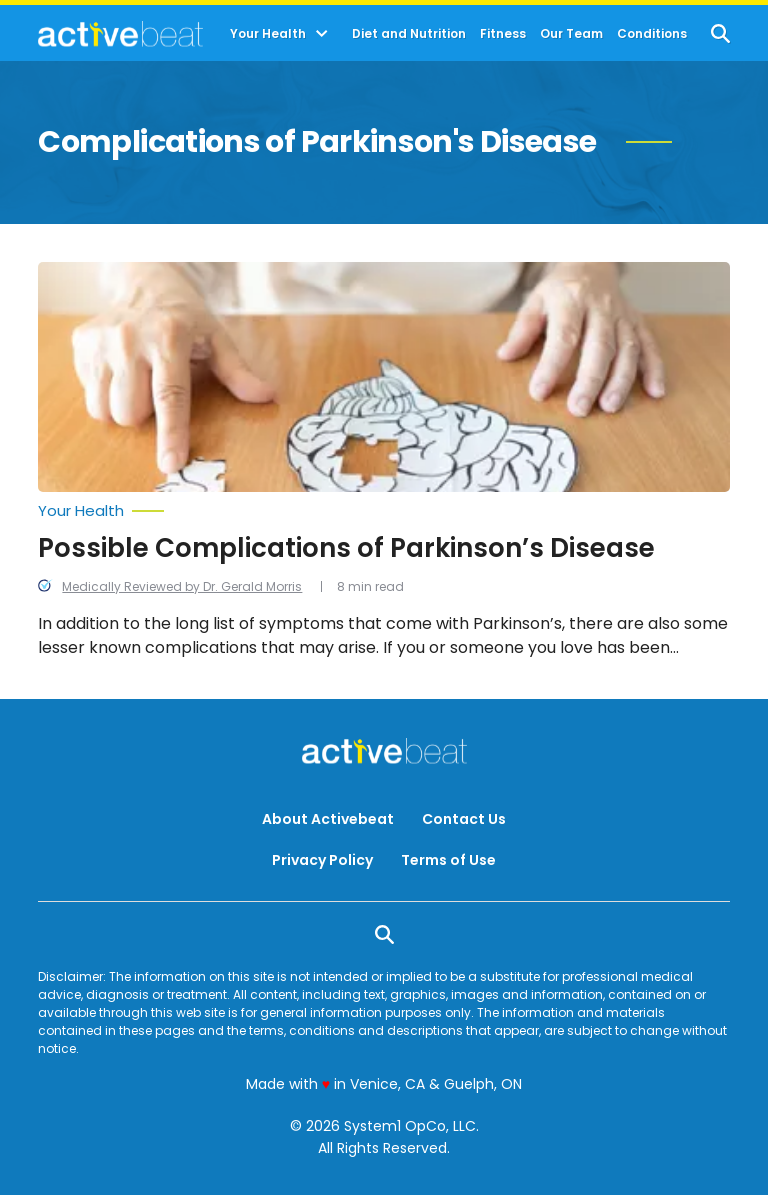 This screenshot has width=768, height=1195. Describe the element at coordinates (346, 548) in the screenshot. I see `Possible Complications of Parkinson’s Disease` at that location.